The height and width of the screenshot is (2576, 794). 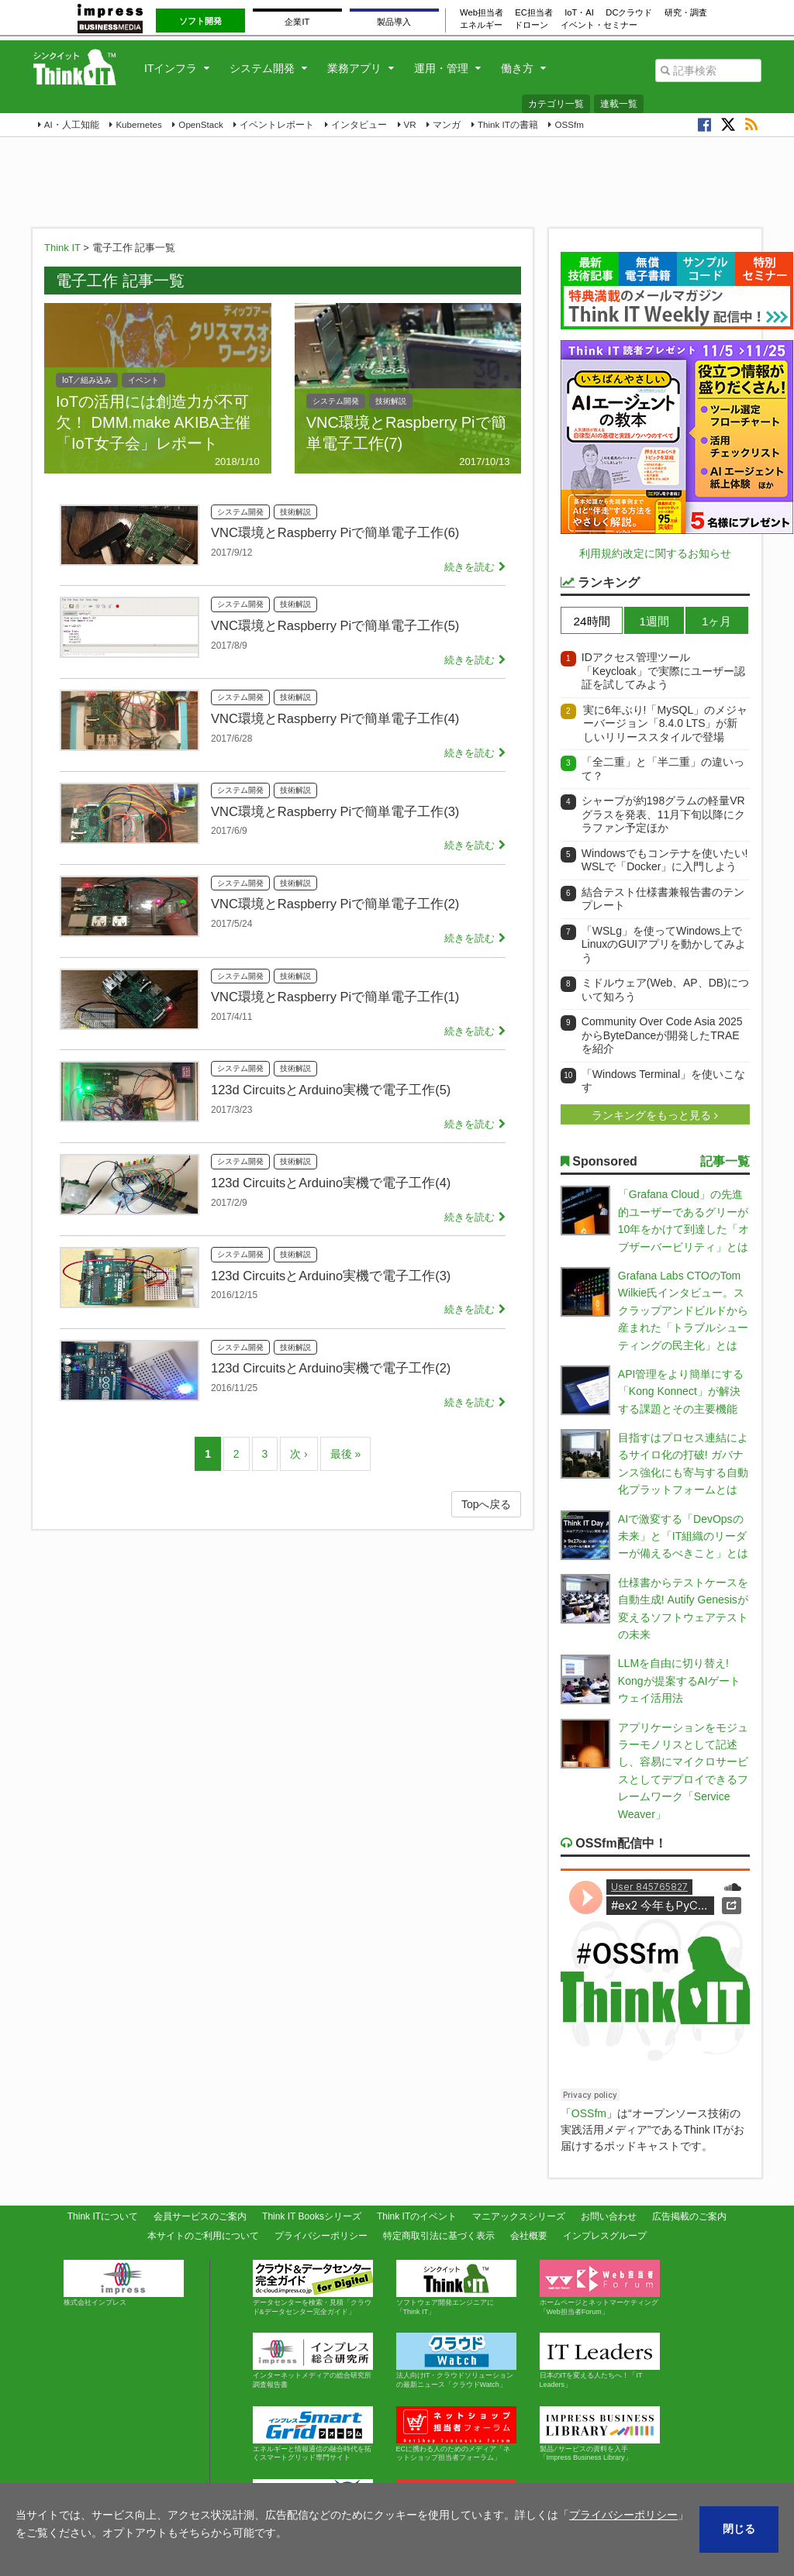 I want to click on 実に6年ぶり!「MySQL」のメジャーバージョン「8.4.0 LTS」が新しいリリーススタイルで登場, so click(x=665, y=723).